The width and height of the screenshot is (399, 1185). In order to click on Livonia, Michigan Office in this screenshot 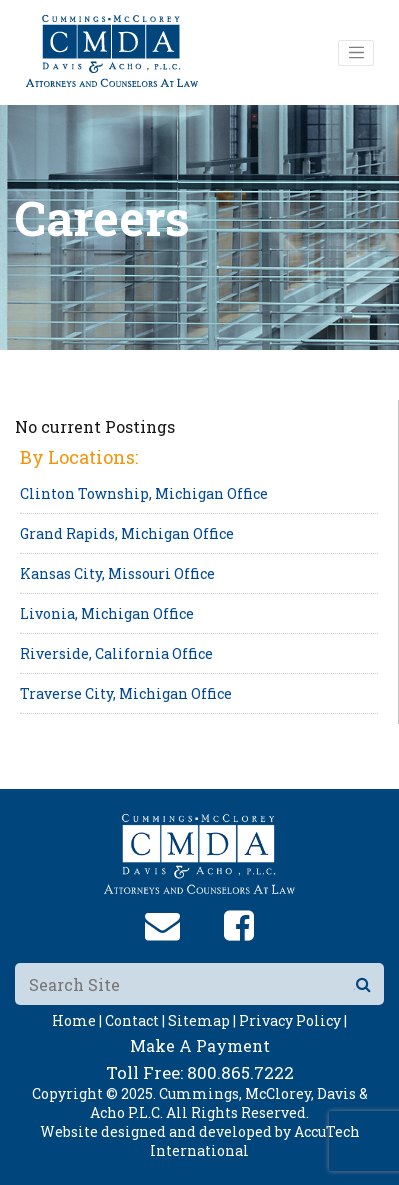, I will do `click(107, 613)`.